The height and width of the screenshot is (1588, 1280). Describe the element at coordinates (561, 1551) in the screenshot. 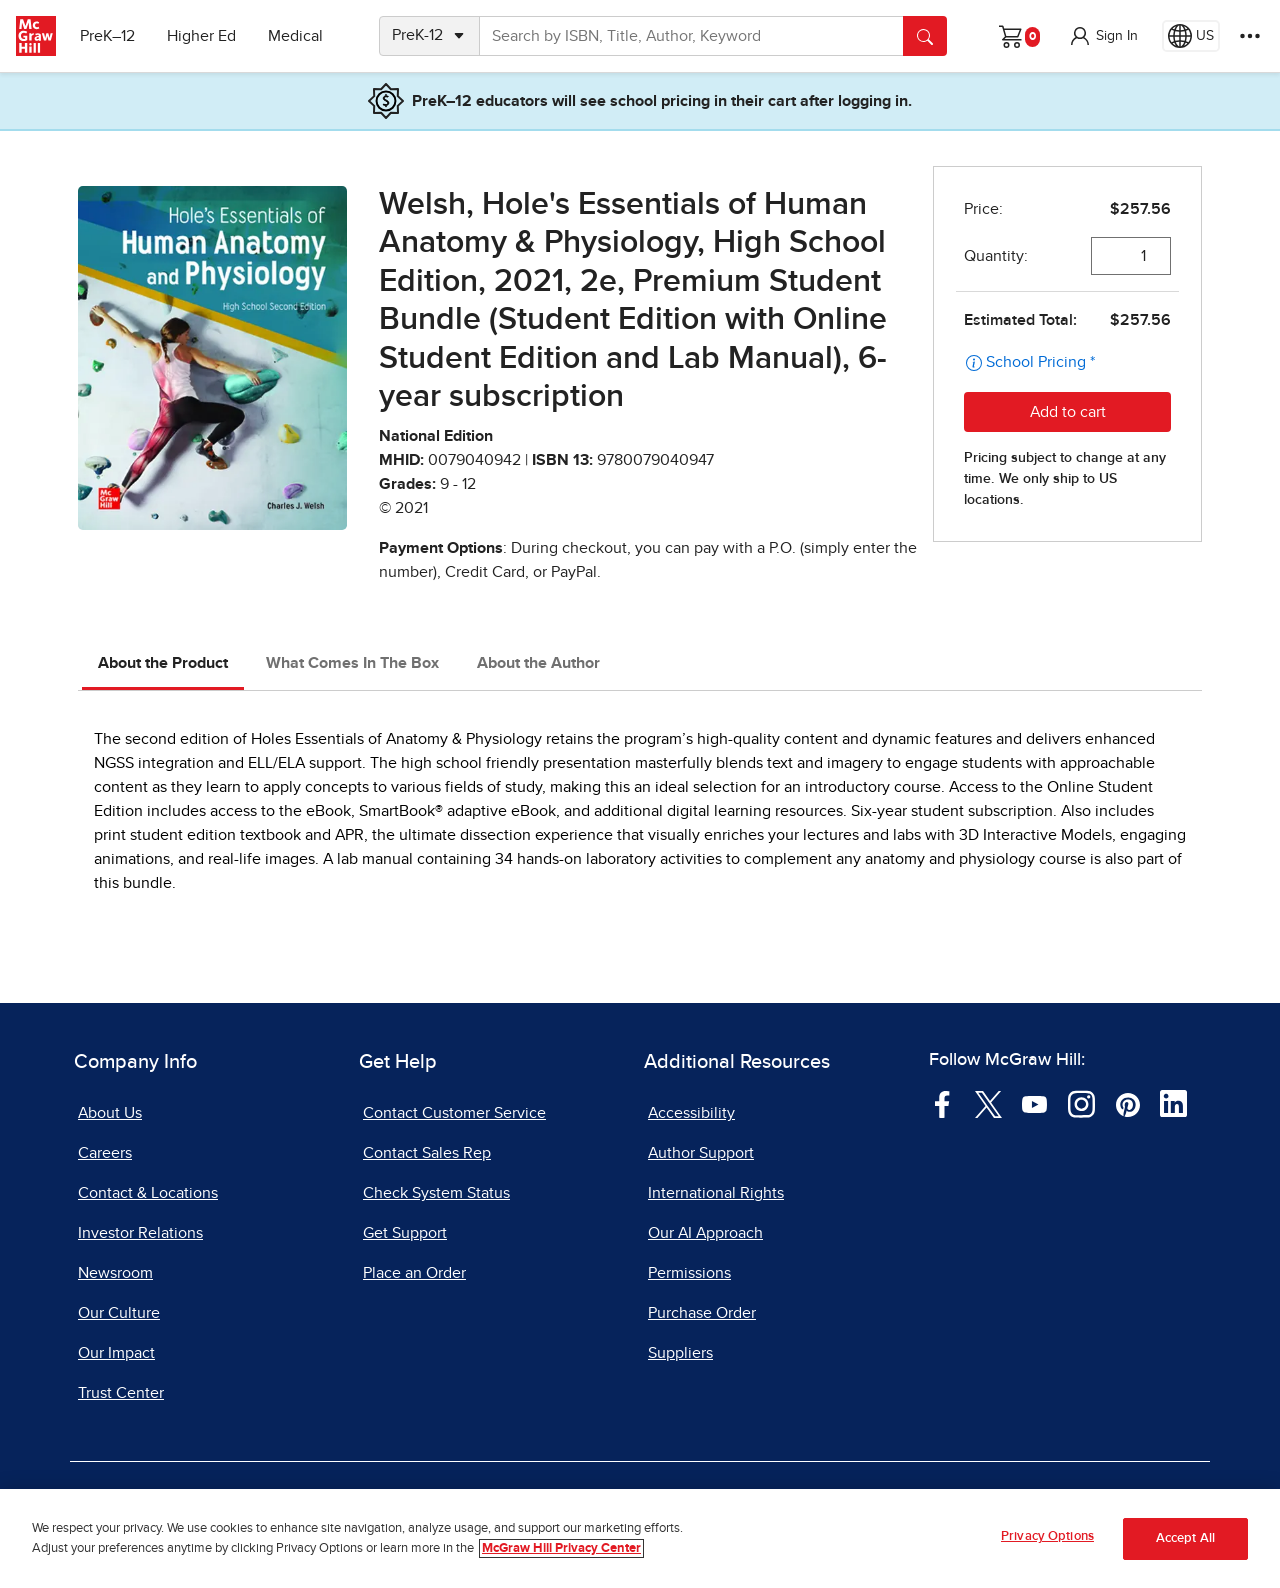

I see `McGraw Hill Privacy Center [More information about your privacy, opens in a new tab]` at that location.